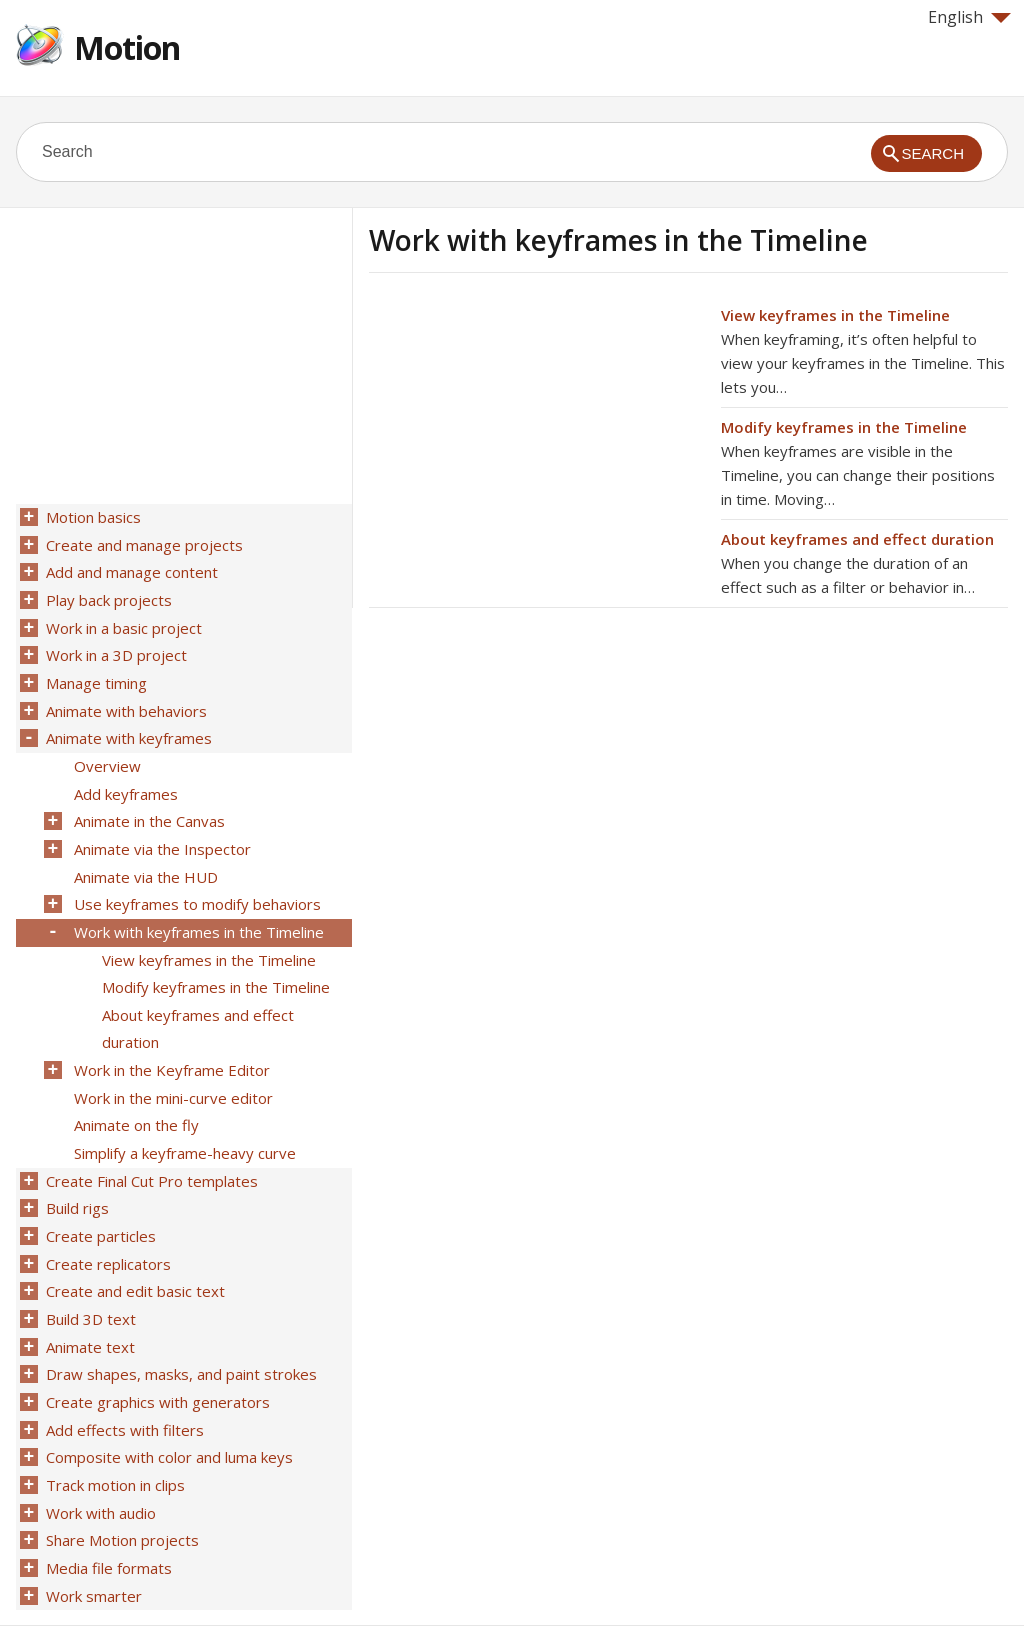  Describe the element at coordinates (89, 1271) in the screenshot. I see `Build 3D text` at that location.